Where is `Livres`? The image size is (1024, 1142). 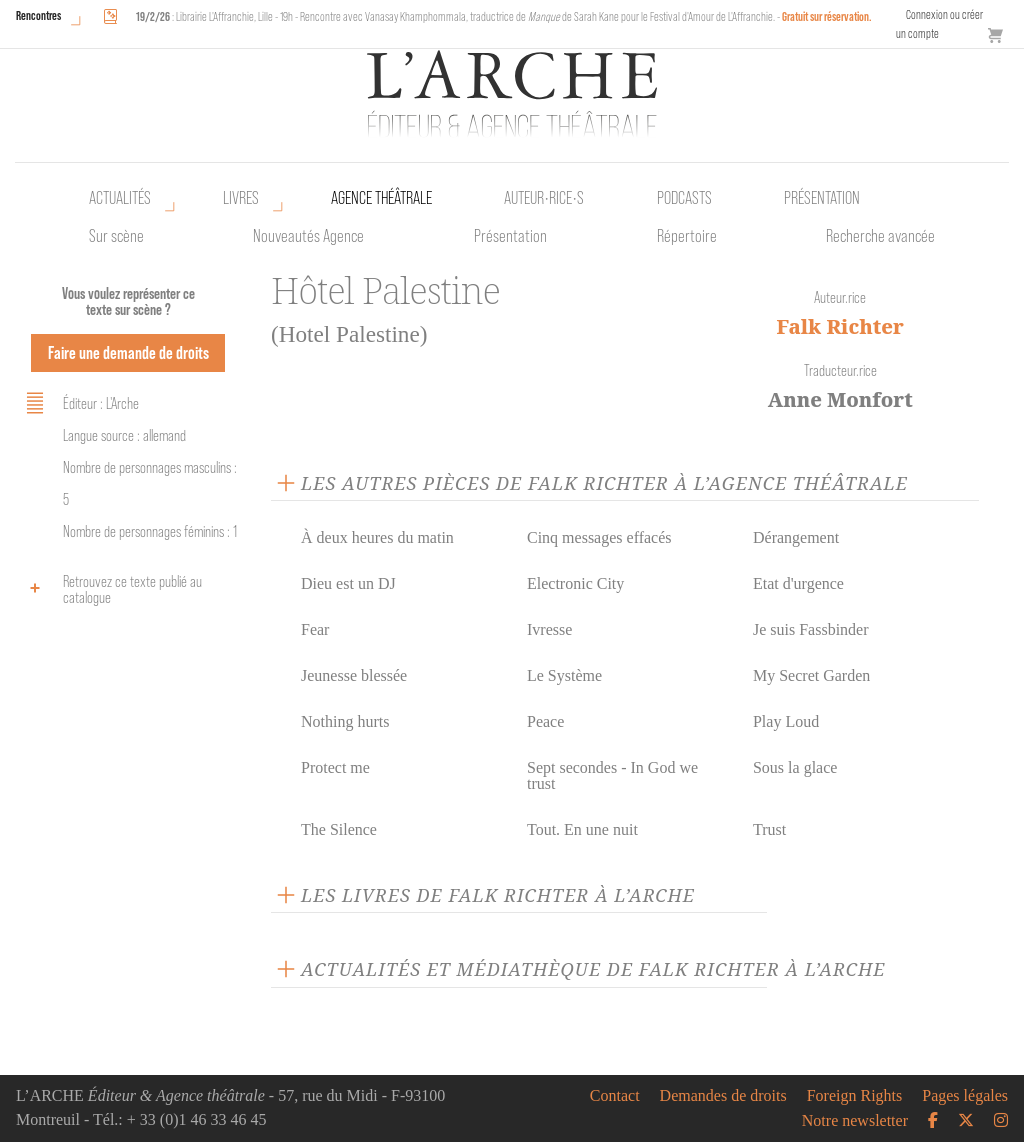
Livres is located at coordinates (241, 198).